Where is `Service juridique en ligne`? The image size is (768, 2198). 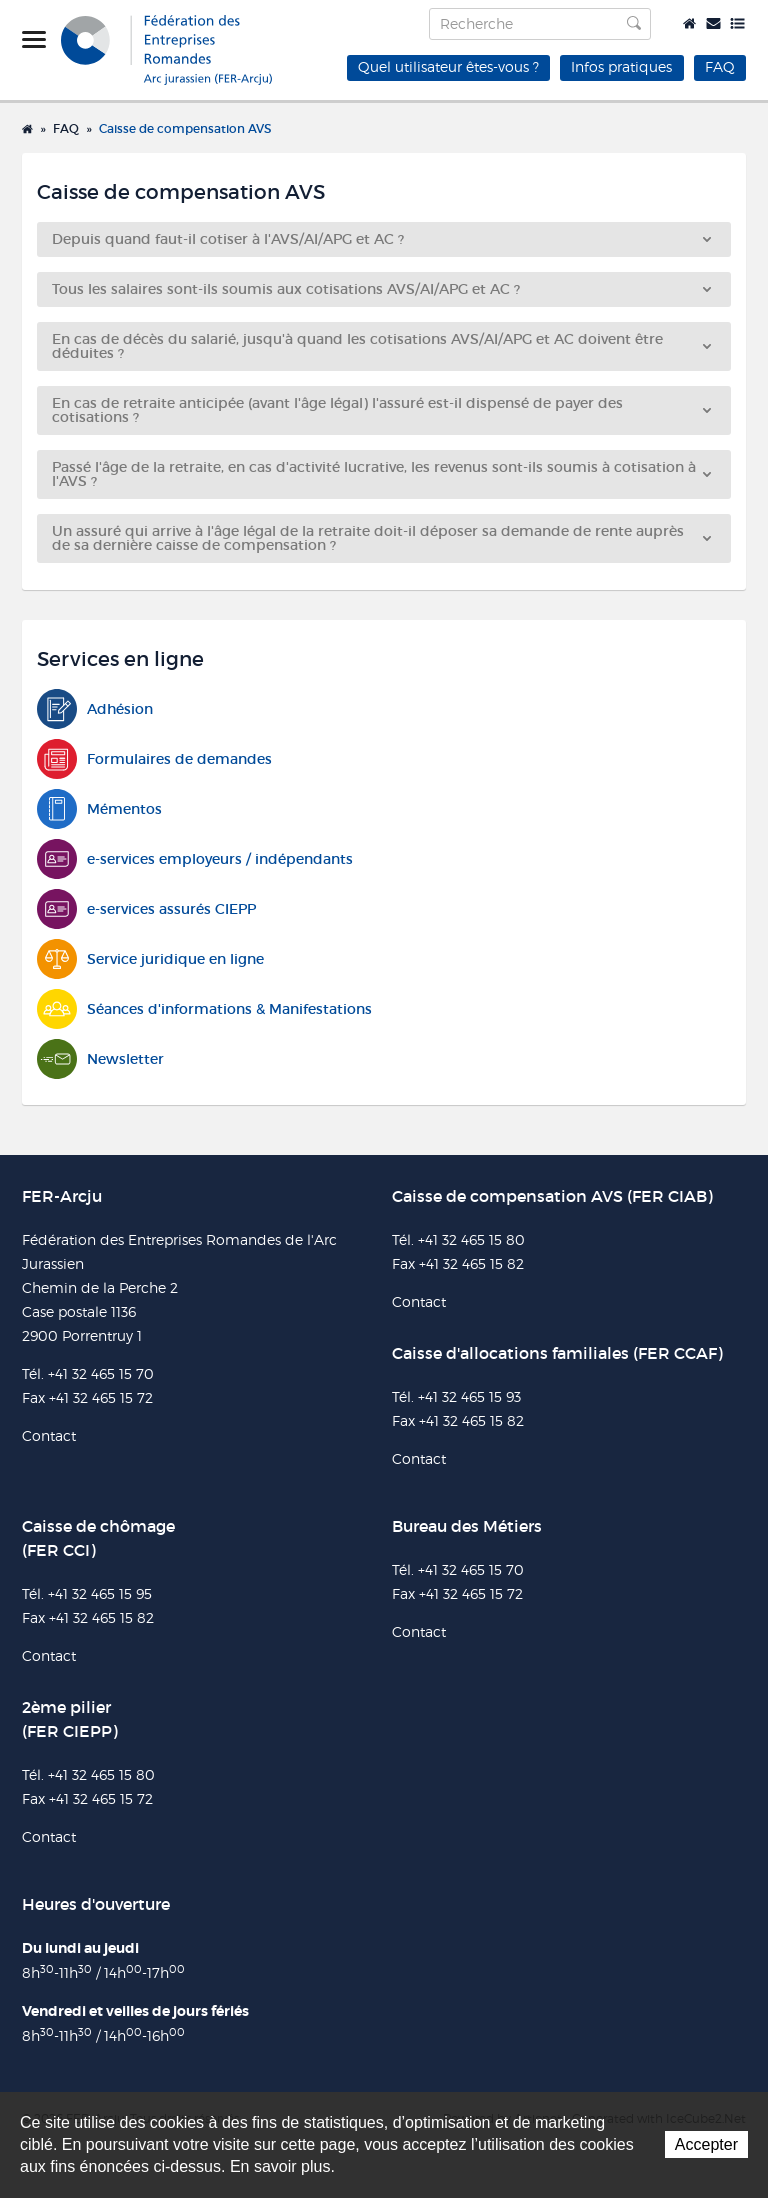
Service juridique en ligne is located at coordinates (150, 959).